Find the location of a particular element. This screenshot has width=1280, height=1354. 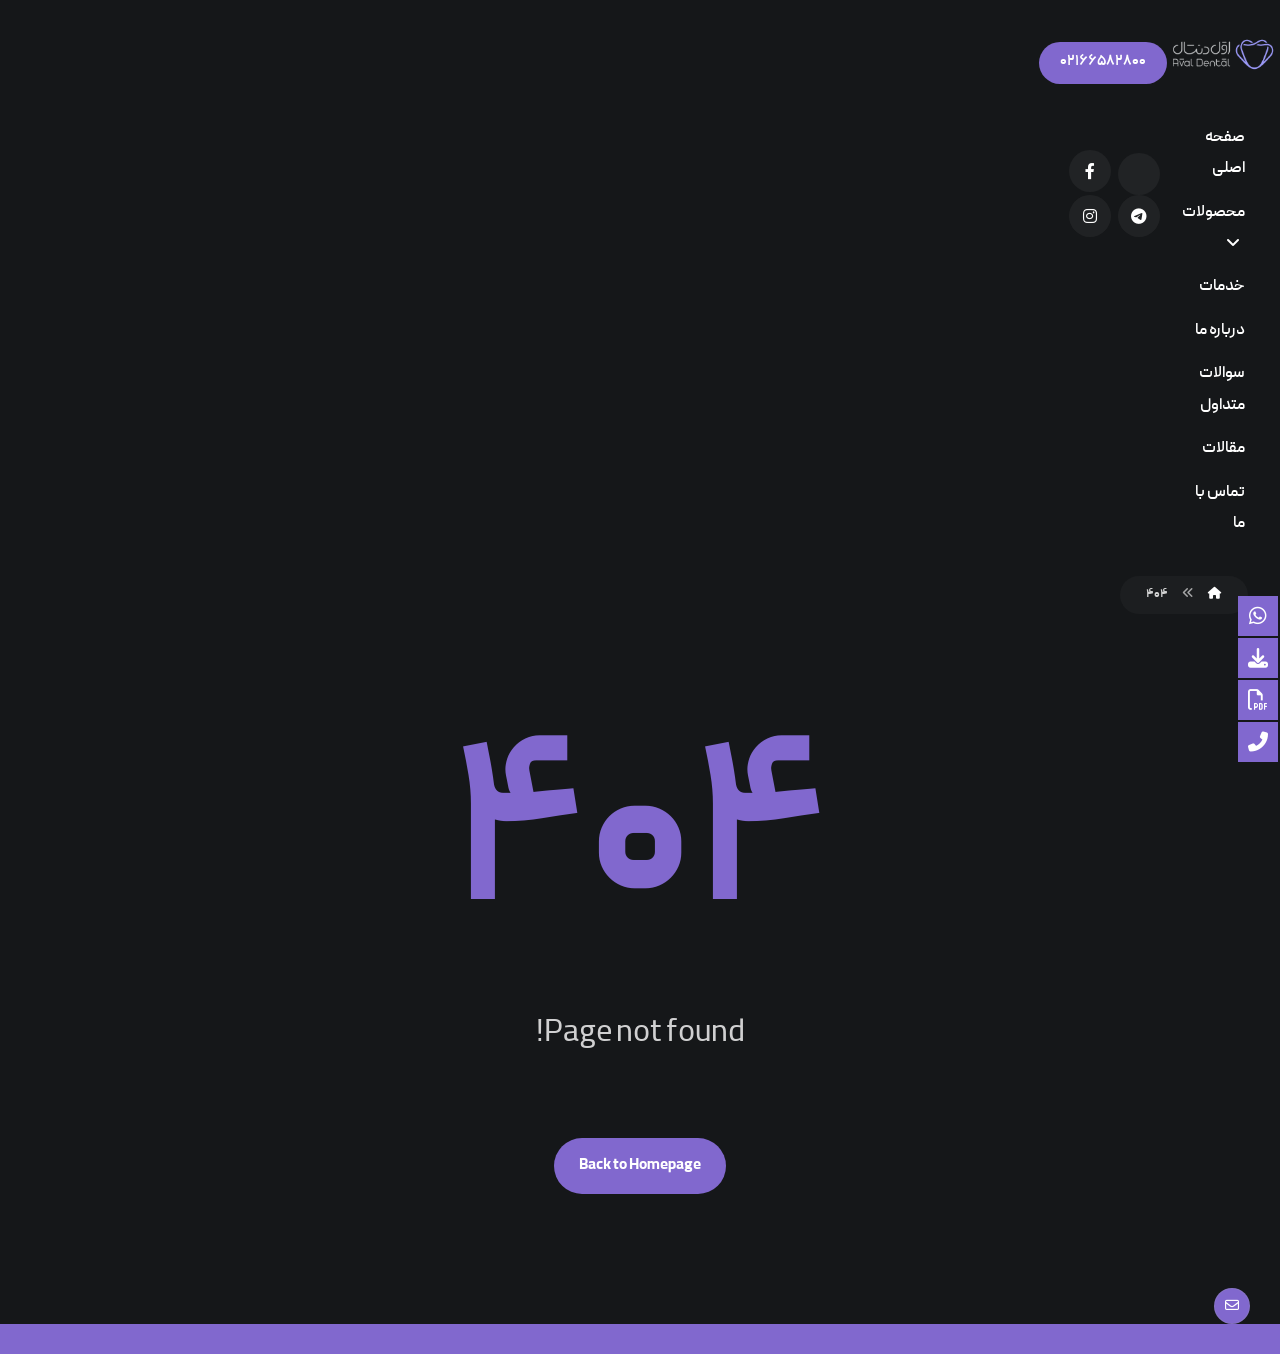

[Facebook] is located at coordinates (256, 64).